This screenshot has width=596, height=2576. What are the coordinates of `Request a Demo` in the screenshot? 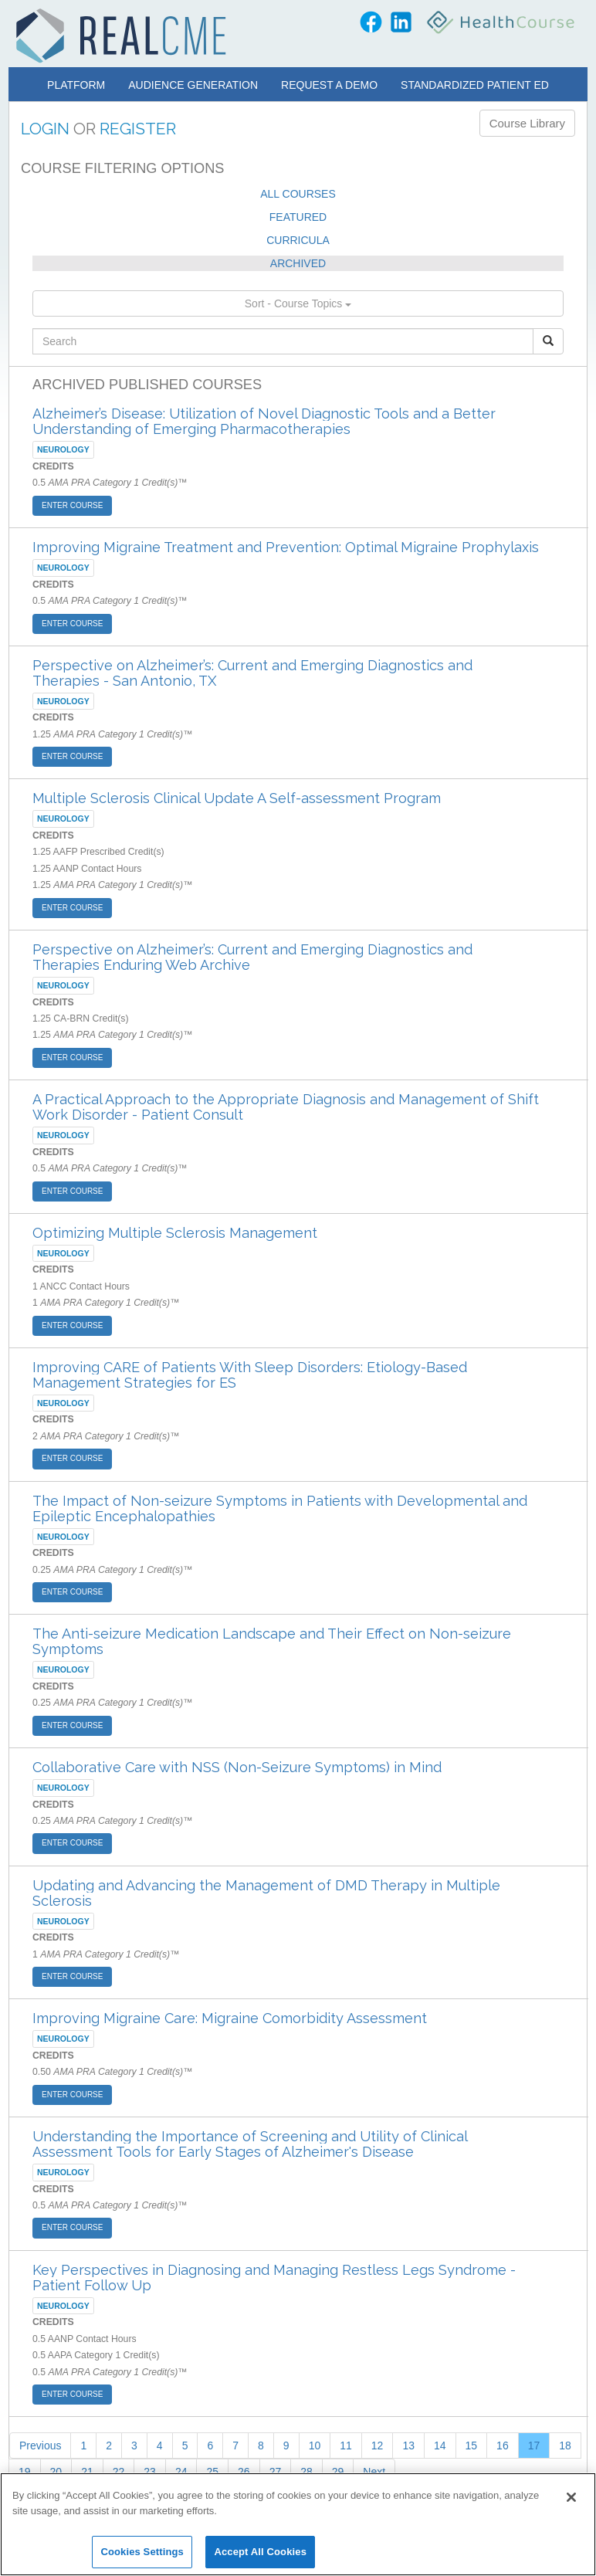 It's located at (329, 85).